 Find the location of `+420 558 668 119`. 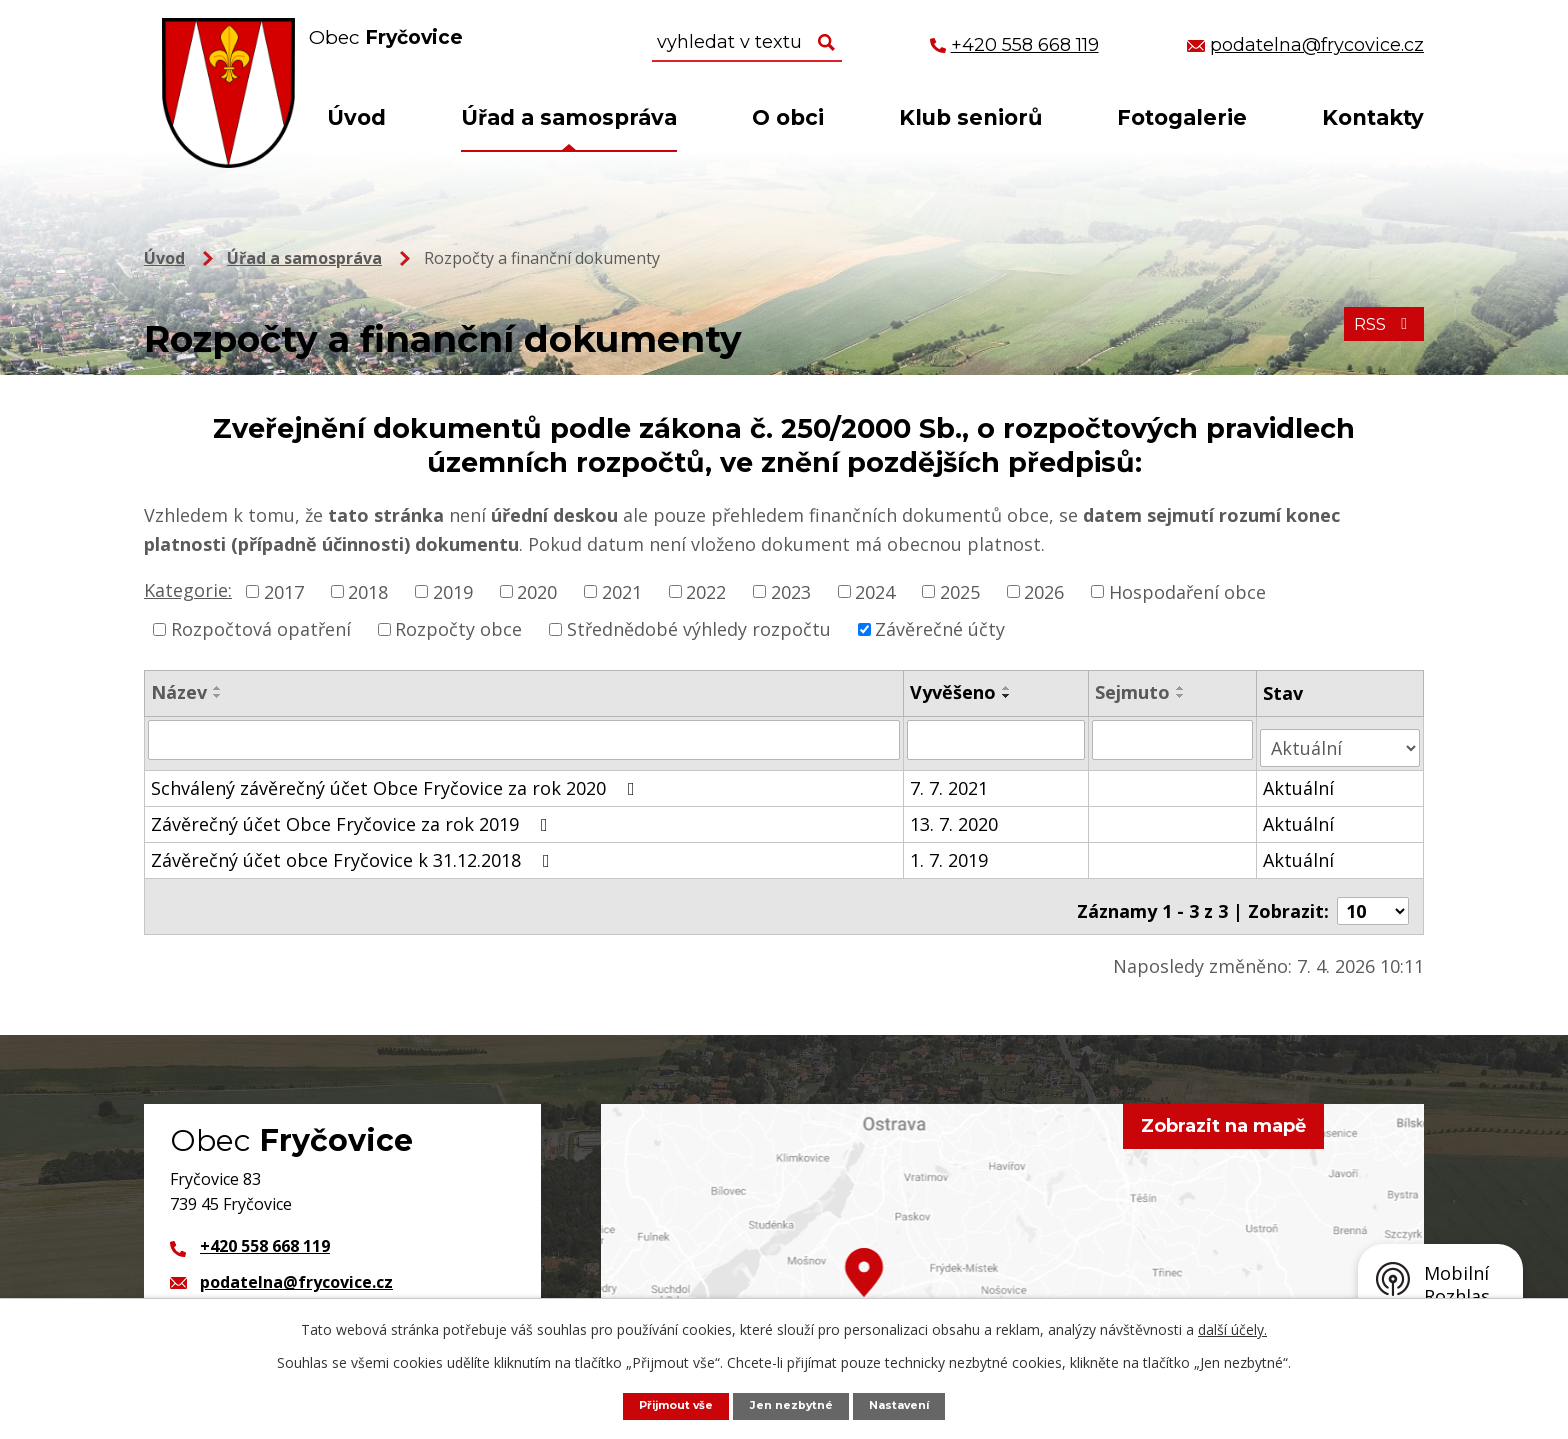

+420 558 668 119 is located at coordinates (265, 1227).